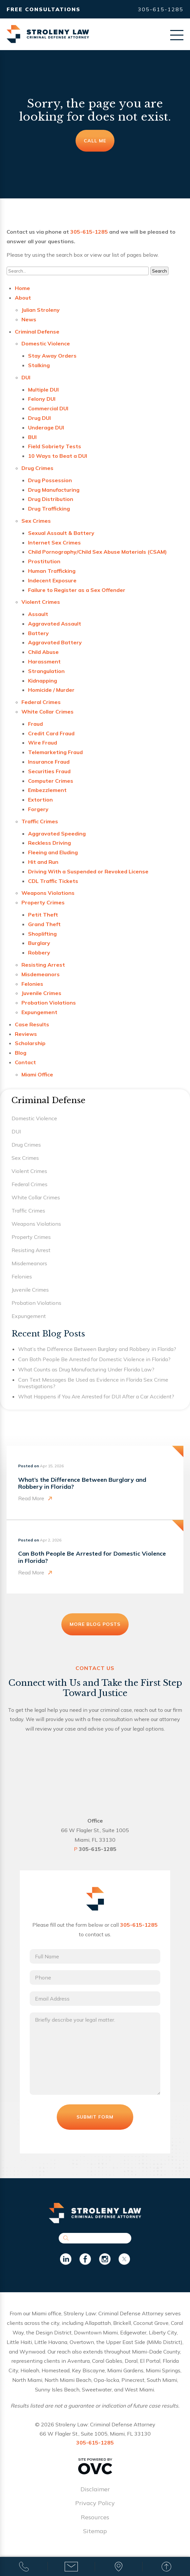 This screenshot has width=190, height=2576. I want to click on Computer Crimes, so click(50, 780).